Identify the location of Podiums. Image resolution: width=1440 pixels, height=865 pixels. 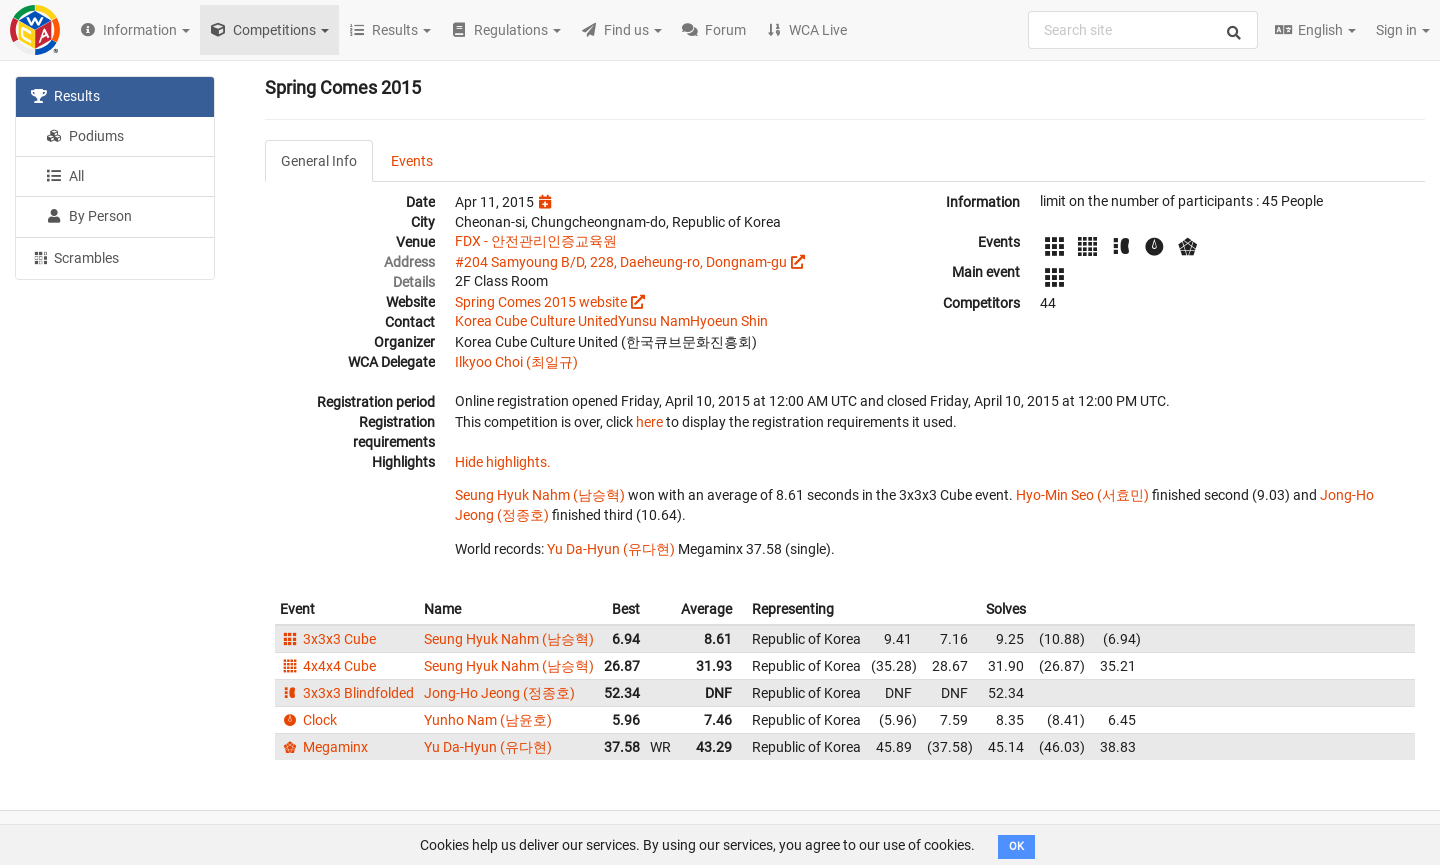
(85, 136).